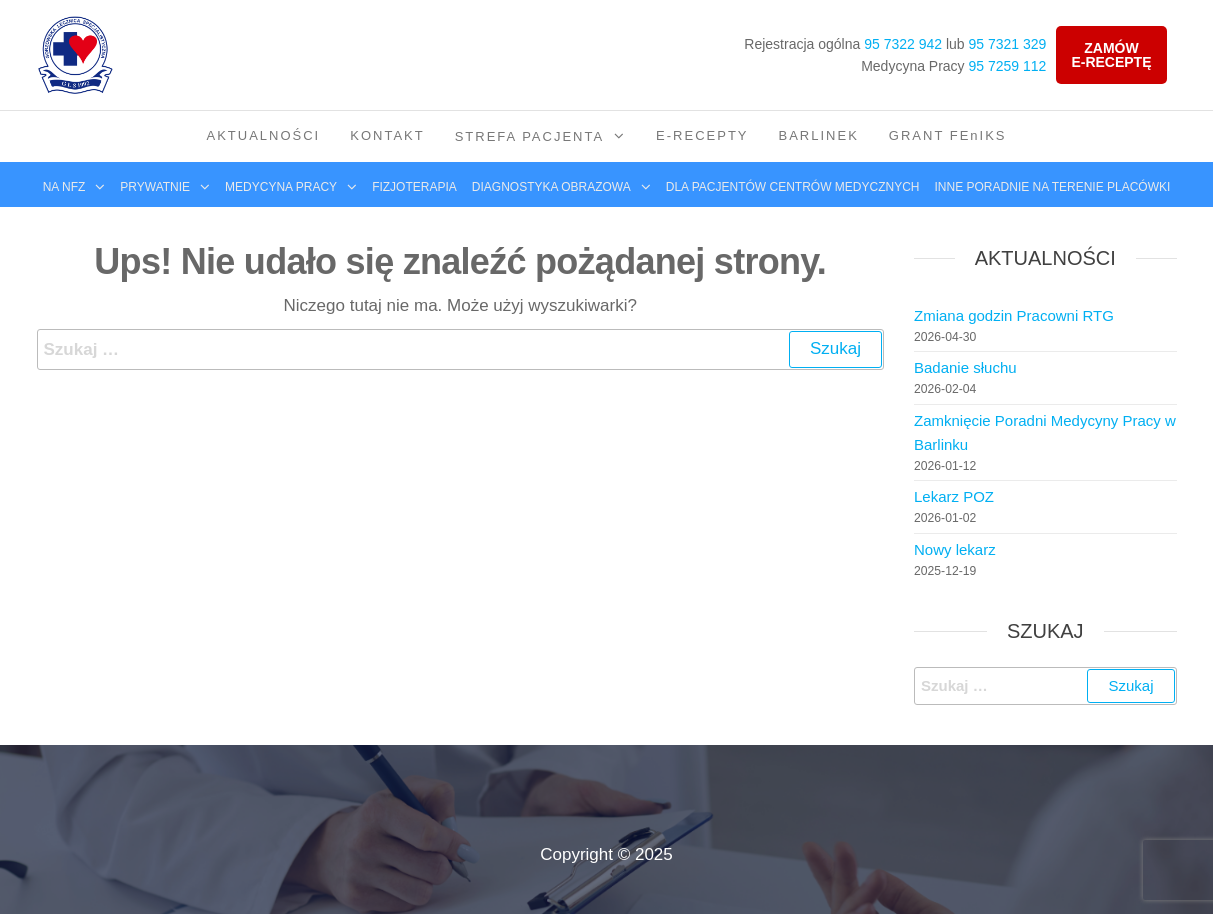 Image resolution: width=1213 pixels, height=914 pixels. I want to click on Kontakt, so click(387, 135).